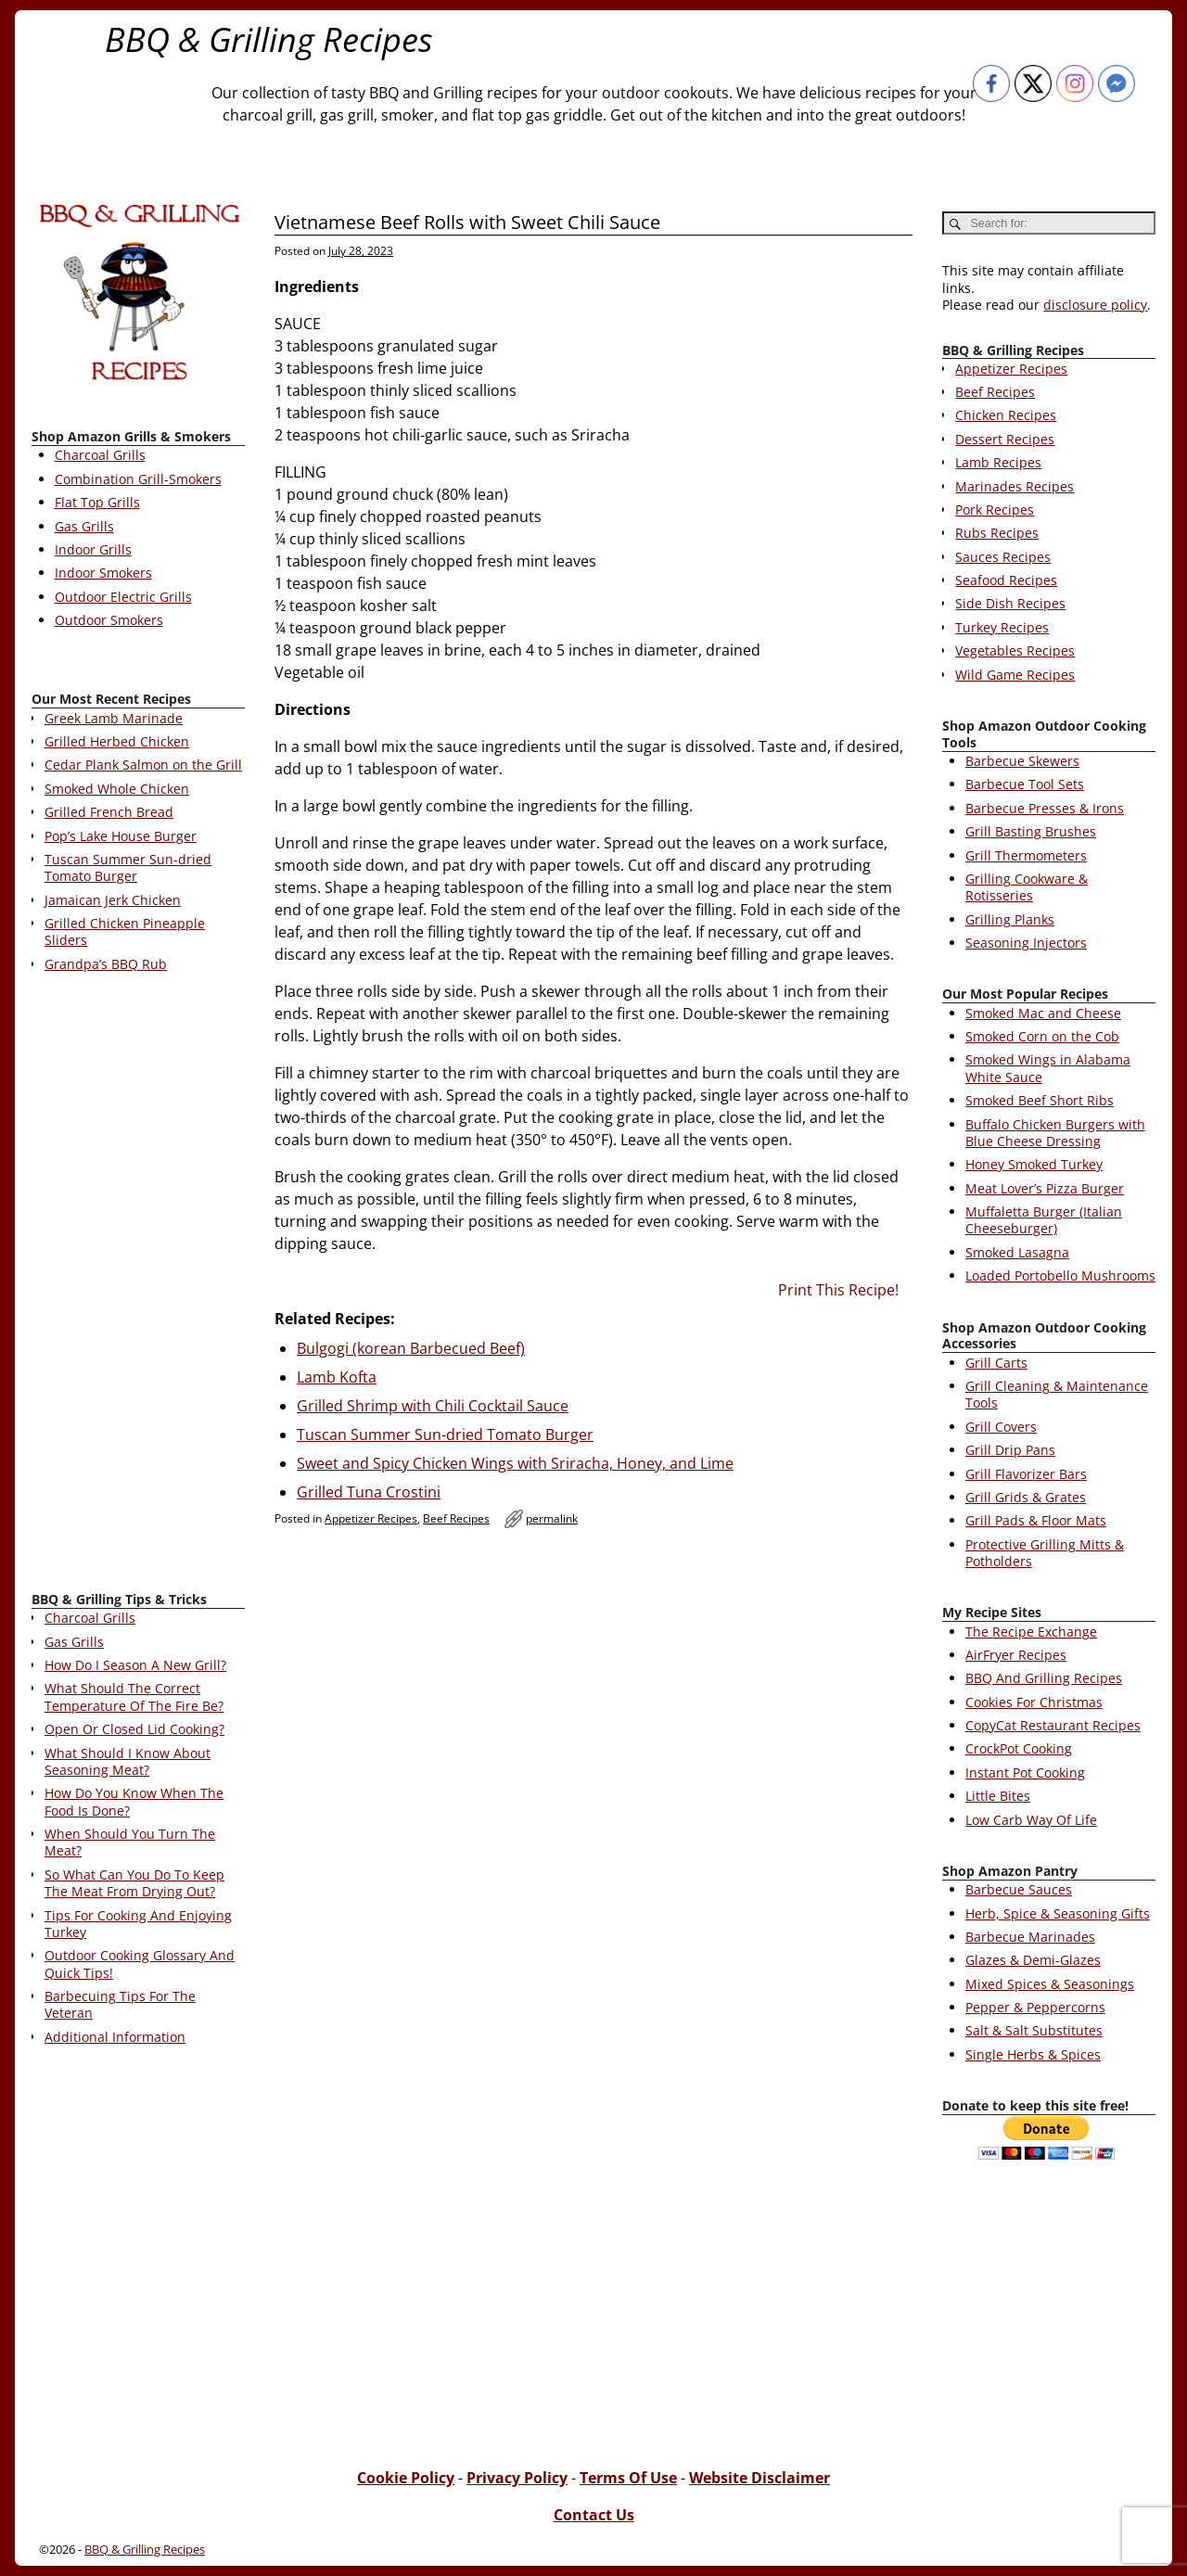 The image size is (1187, 2576). What do you see at coordinates (1056, 1394) in the screenshot?
I see `Grill Cleaning & Maintenance Tools` at bounding box center [1056, 1394].